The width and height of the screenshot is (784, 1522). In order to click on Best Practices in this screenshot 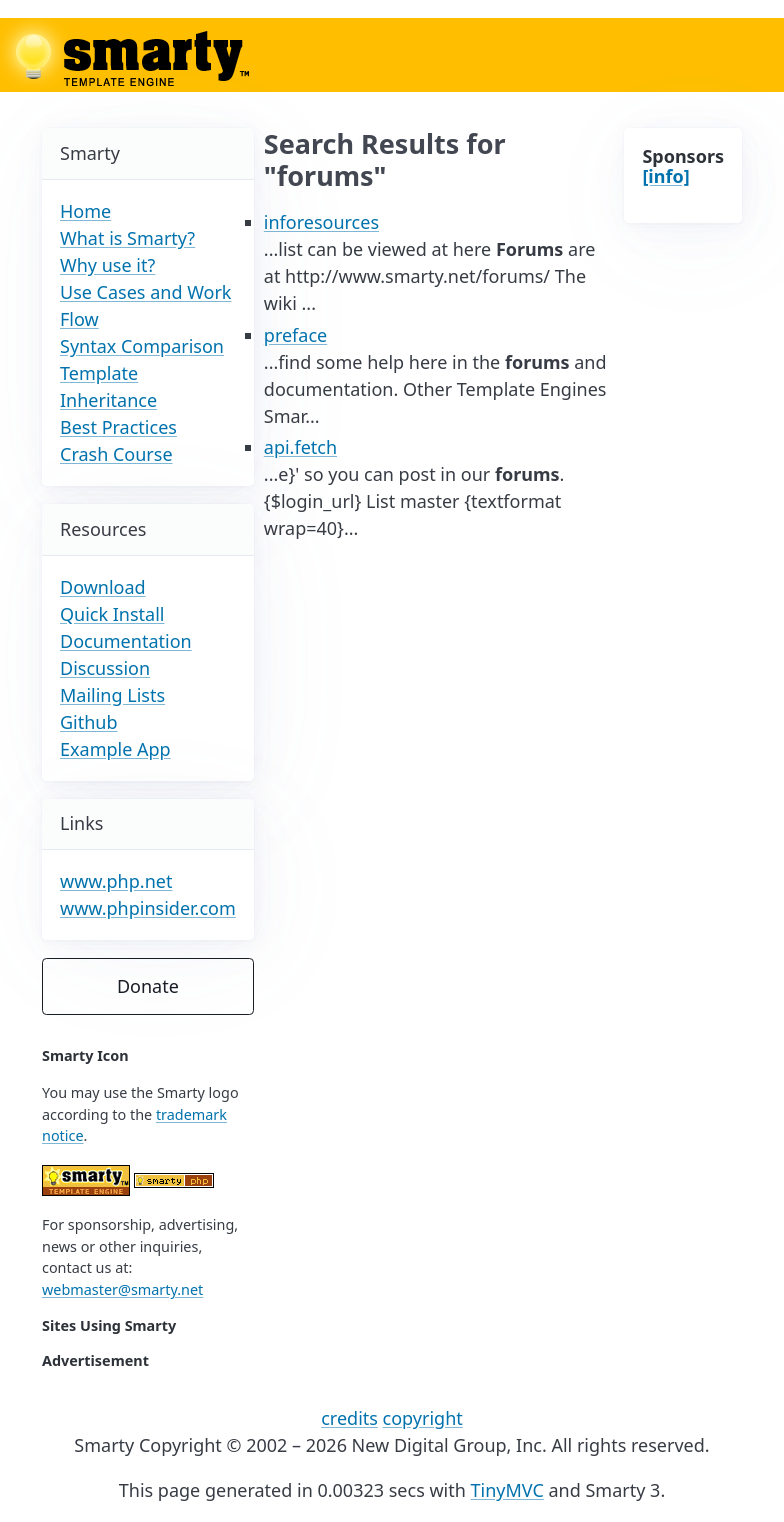, I will do `click(118, 427)`.